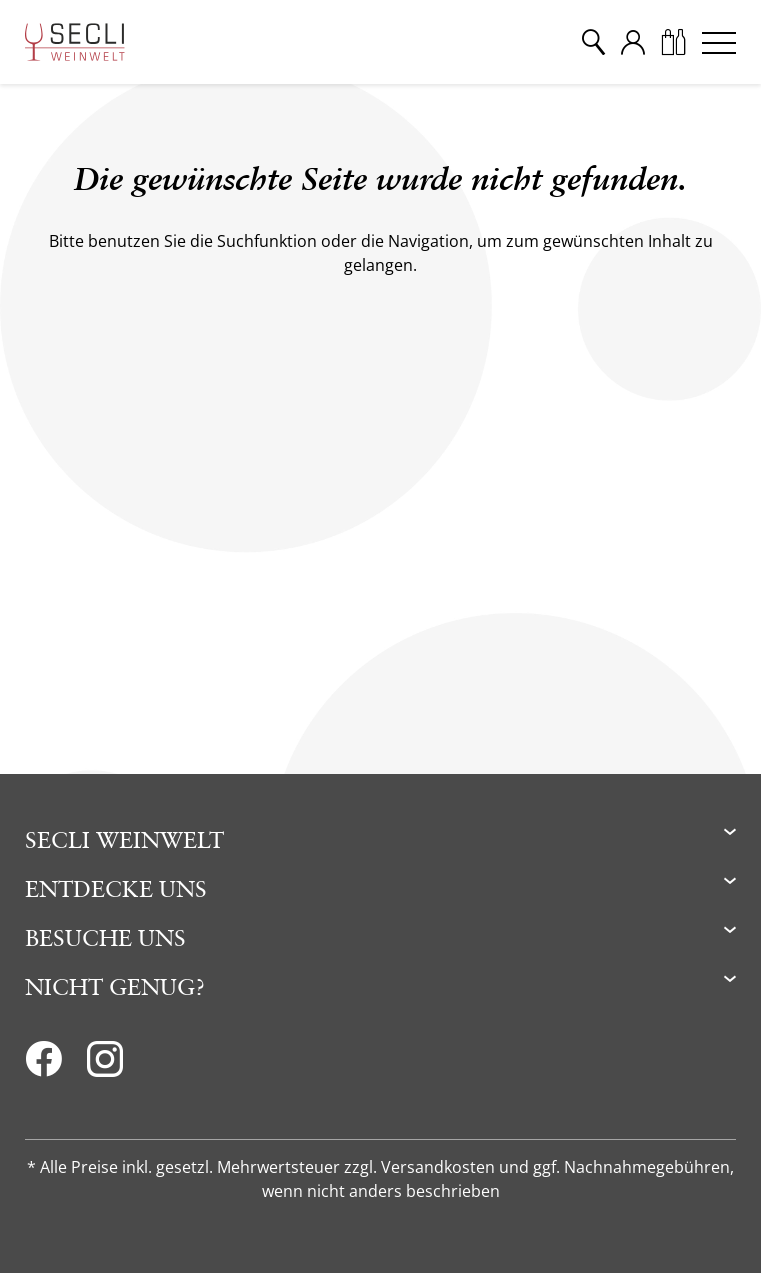  I want to click on Entdecke uns, so click(116, 888).